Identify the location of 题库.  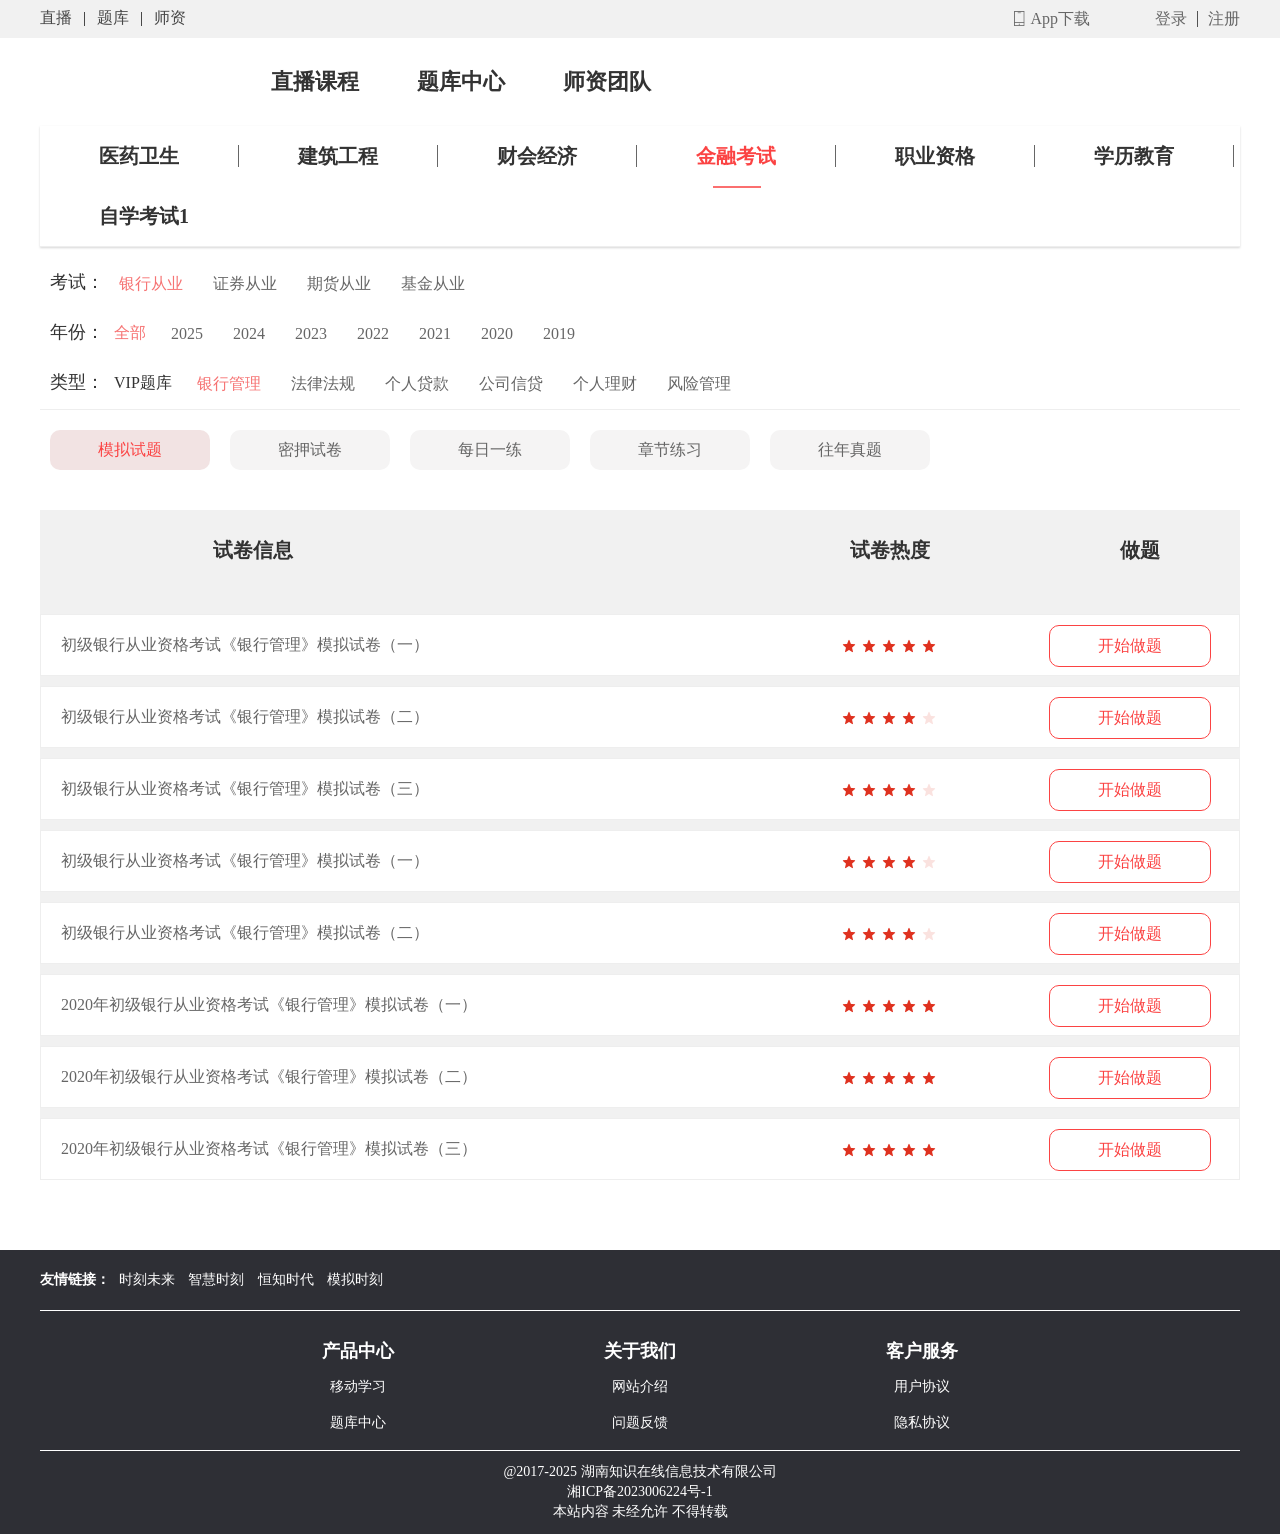
(113, 17).